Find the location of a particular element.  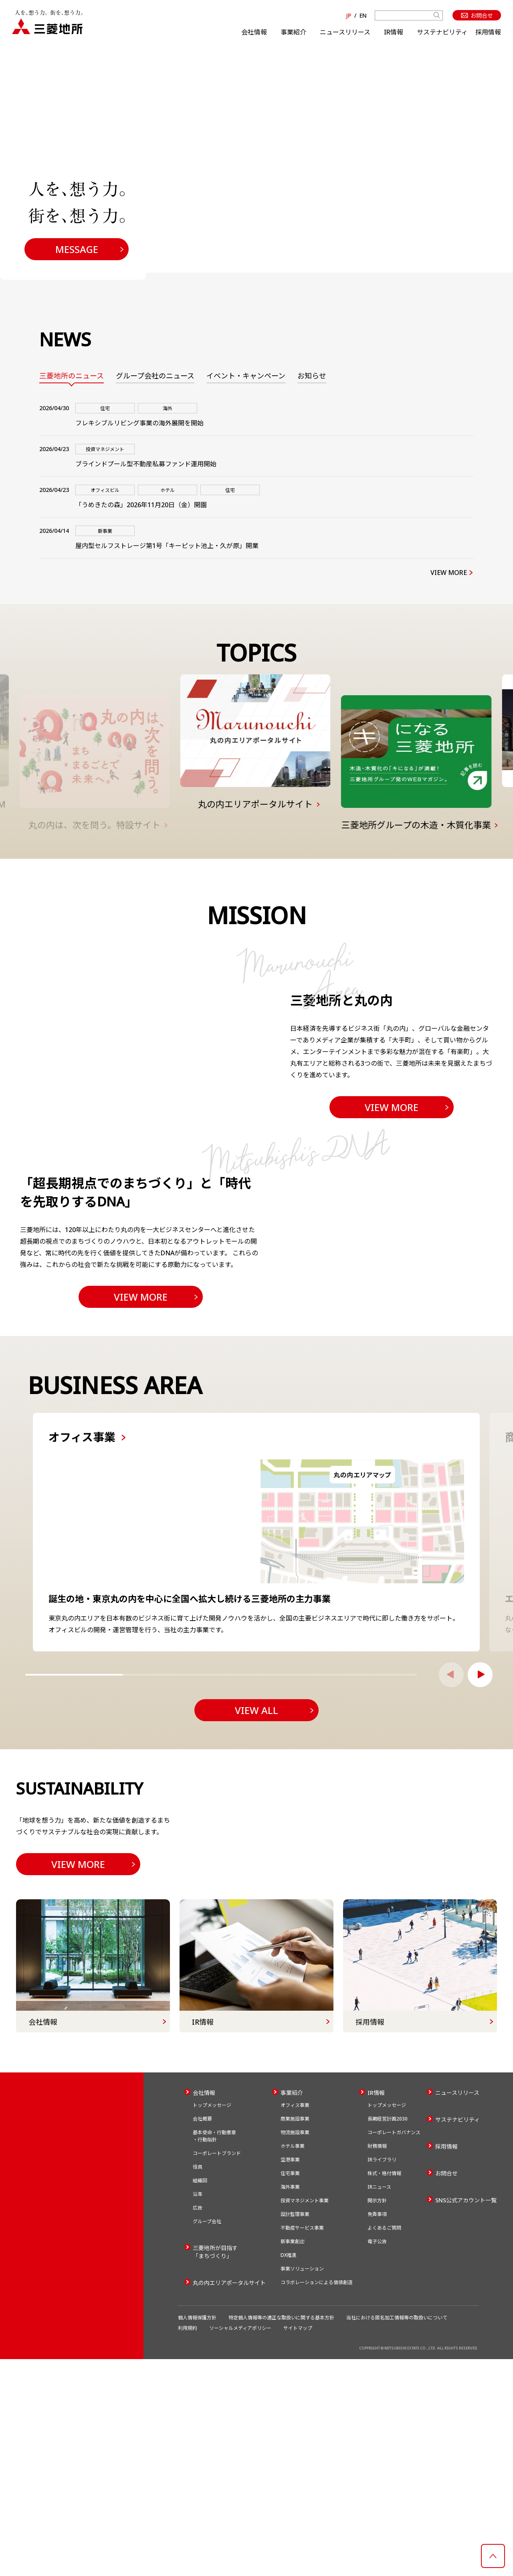

丸の内エリアポータルサイト is located at coordinates (229, 2499).